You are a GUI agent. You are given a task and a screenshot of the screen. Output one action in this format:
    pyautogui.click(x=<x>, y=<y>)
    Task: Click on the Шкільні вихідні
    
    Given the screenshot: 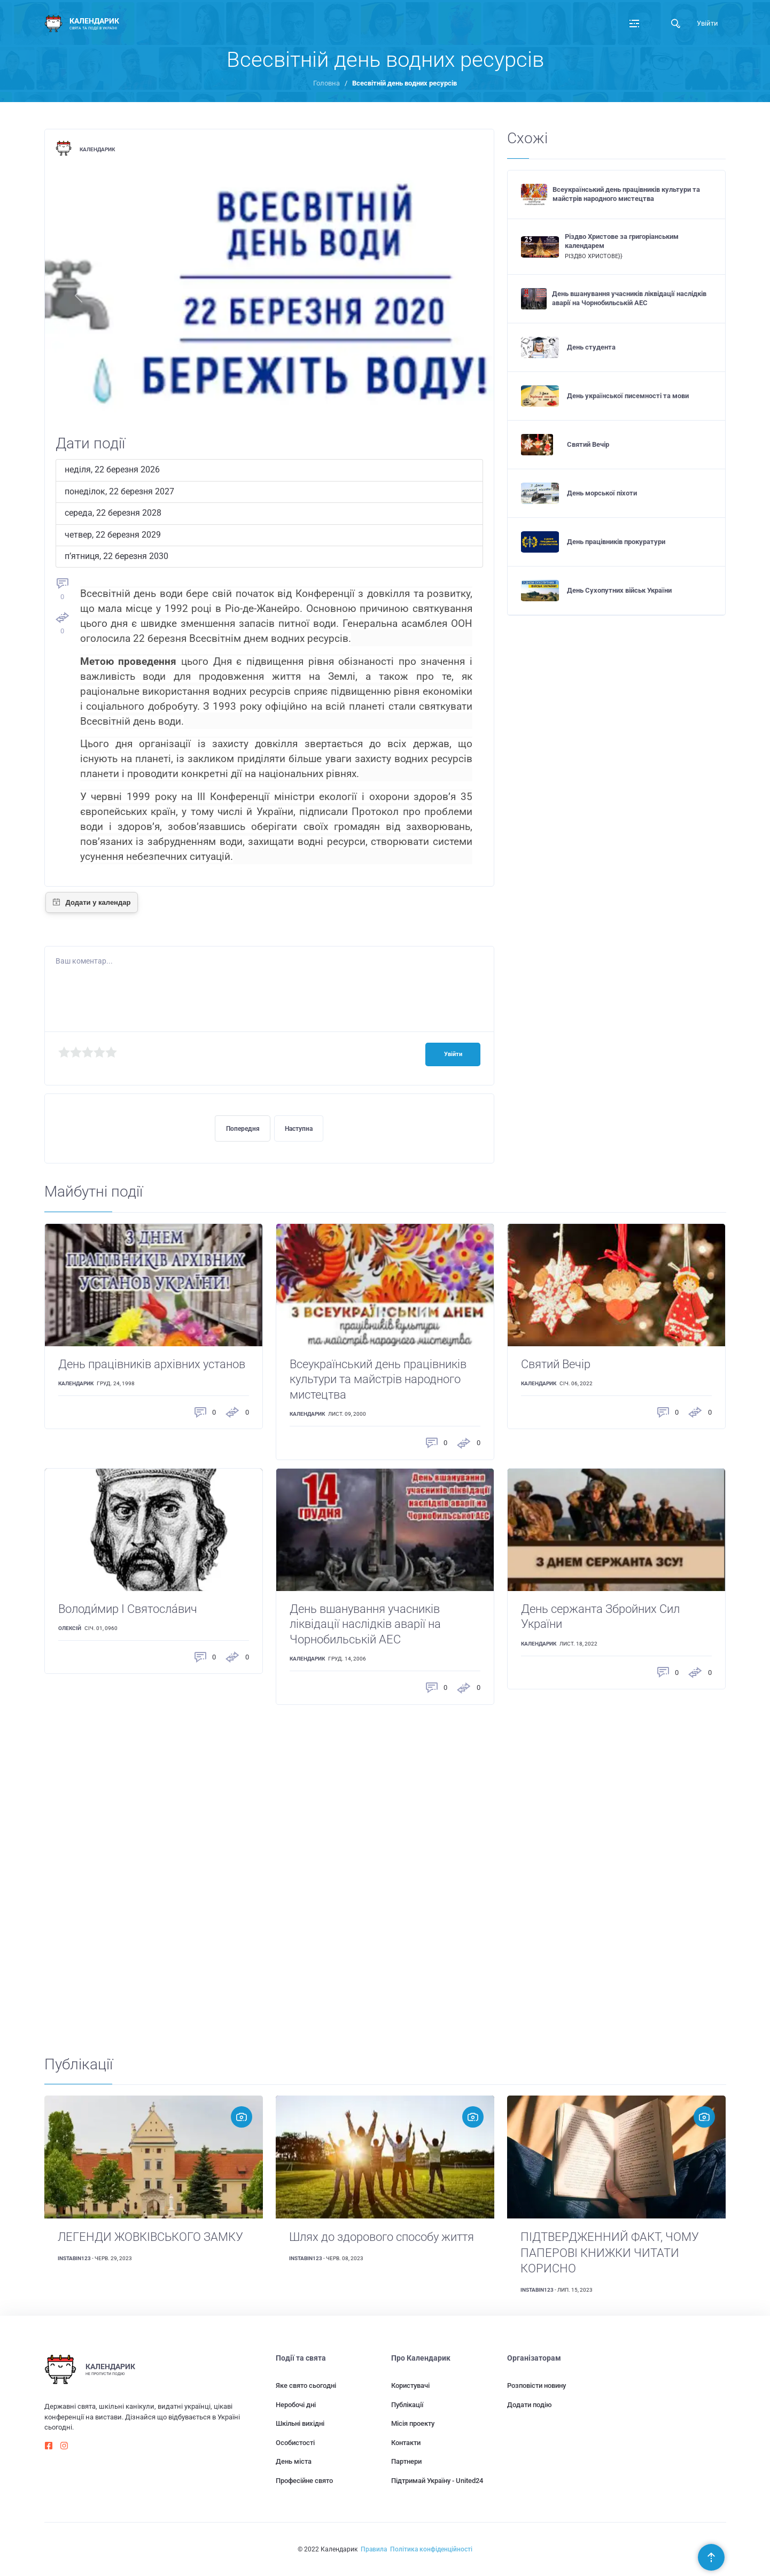 What is the action you would take?
    pyautogui.click(x=300, y=2423)
    